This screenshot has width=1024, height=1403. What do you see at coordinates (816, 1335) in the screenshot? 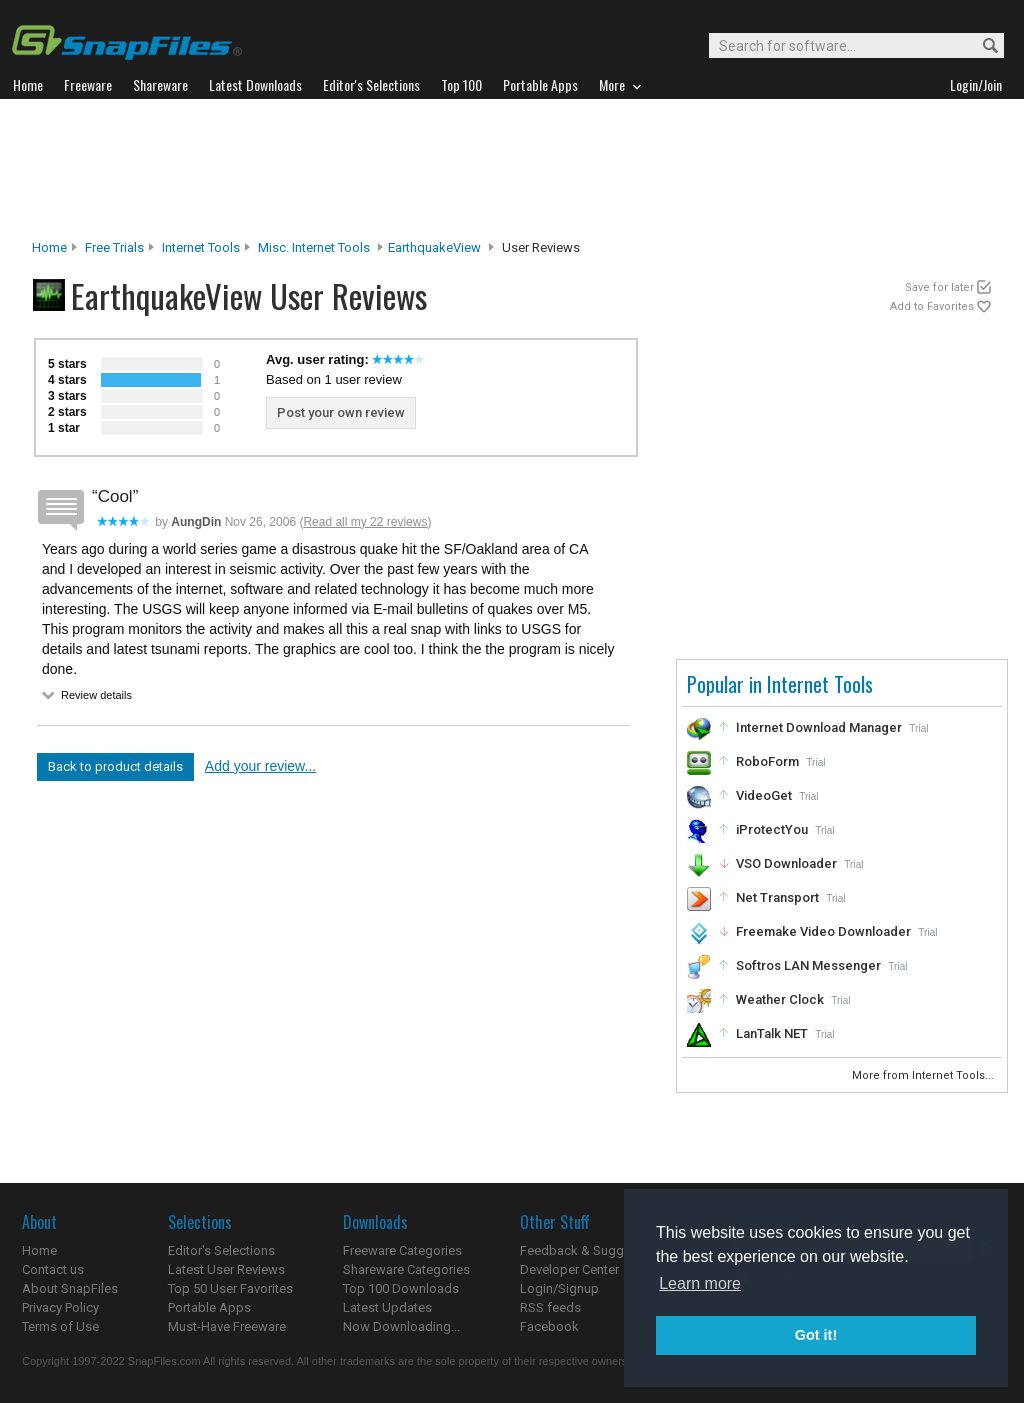
I see `Got it! [button]` at bounding box center [816, 1335].